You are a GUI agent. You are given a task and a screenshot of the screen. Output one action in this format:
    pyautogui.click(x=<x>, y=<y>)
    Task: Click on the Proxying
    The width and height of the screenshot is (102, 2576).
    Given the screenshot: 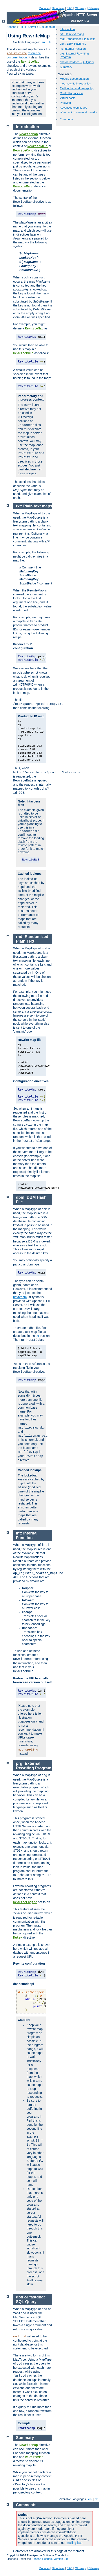 What is the action you would take?
    pyautogui.click(x=65, y=102)
    